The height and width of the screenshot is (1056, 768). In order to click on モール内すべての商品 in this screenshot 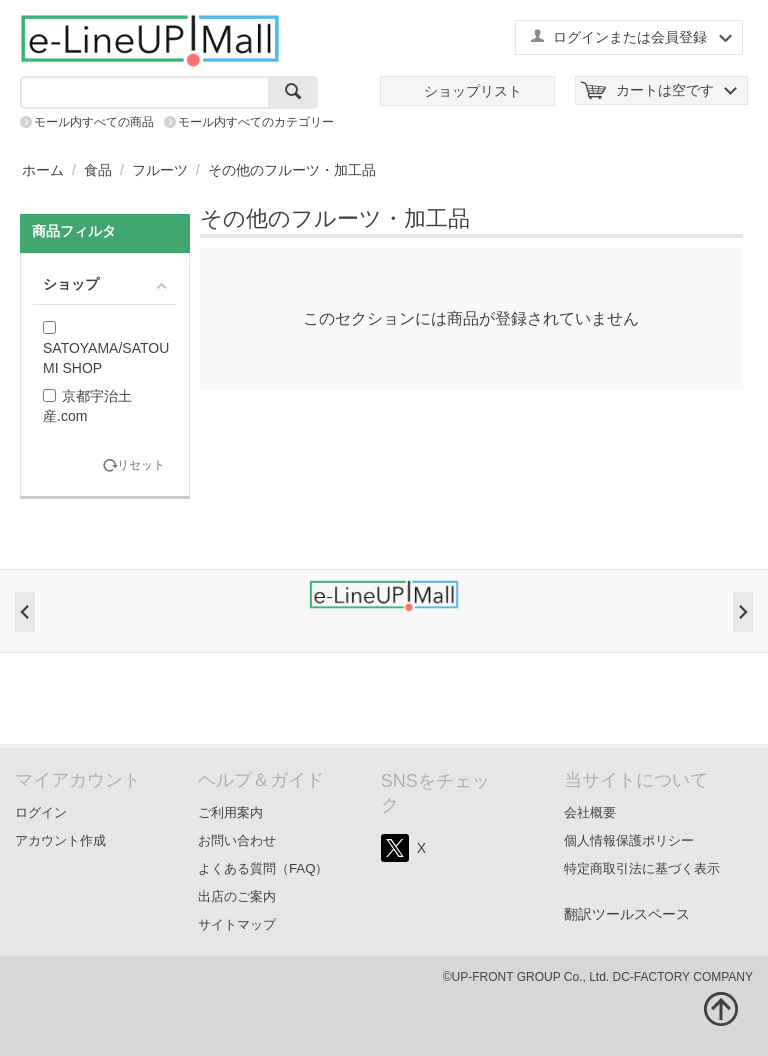, I will do `click(94, 122)`.